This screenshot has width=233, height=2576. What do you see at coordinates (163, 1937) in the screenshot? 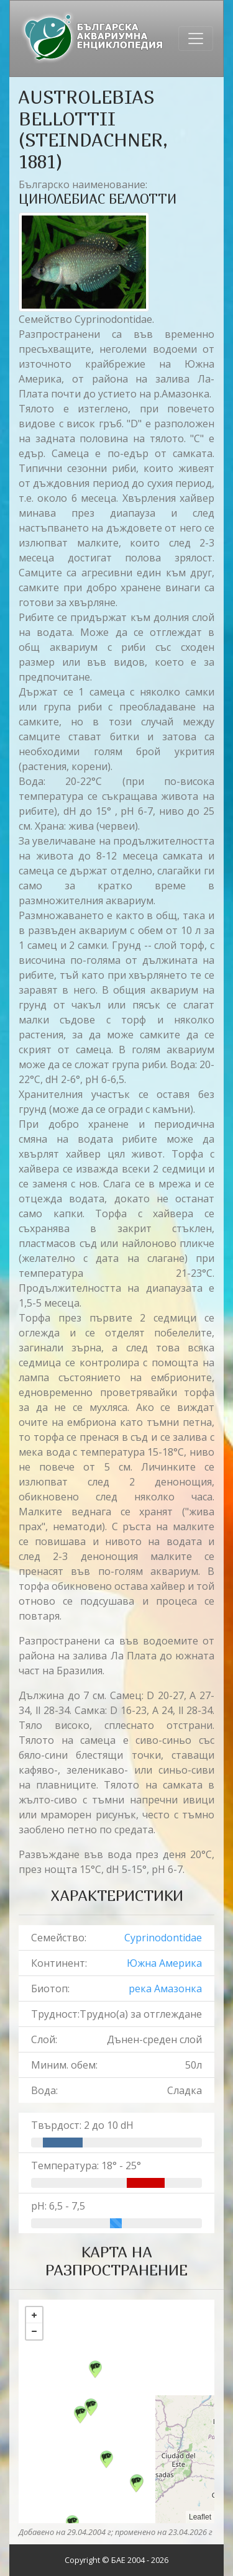
I see `Cyprinodontidae` at bounding box center [163, 1937].